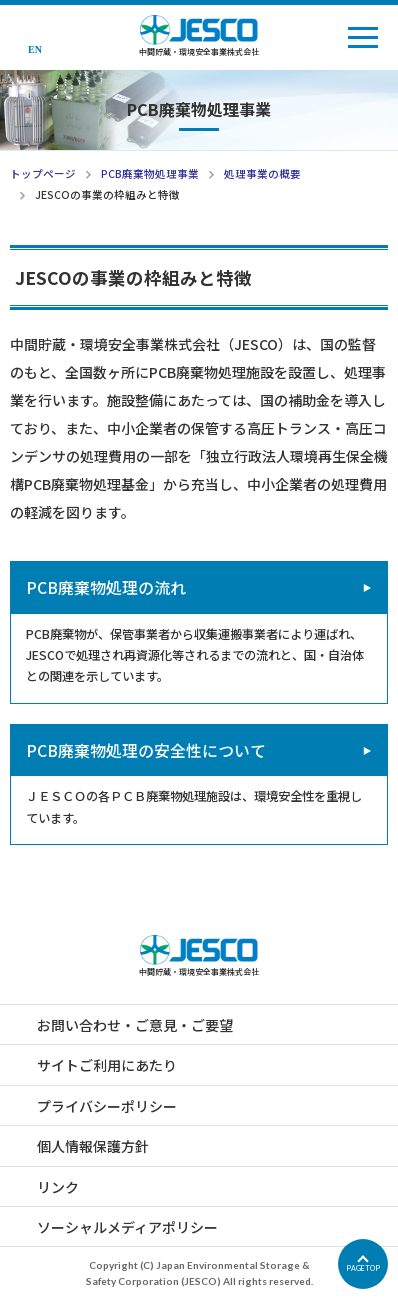 The height and width of the screenshot is (1299, 398). I want to click on リンク, so click(58, 1187).